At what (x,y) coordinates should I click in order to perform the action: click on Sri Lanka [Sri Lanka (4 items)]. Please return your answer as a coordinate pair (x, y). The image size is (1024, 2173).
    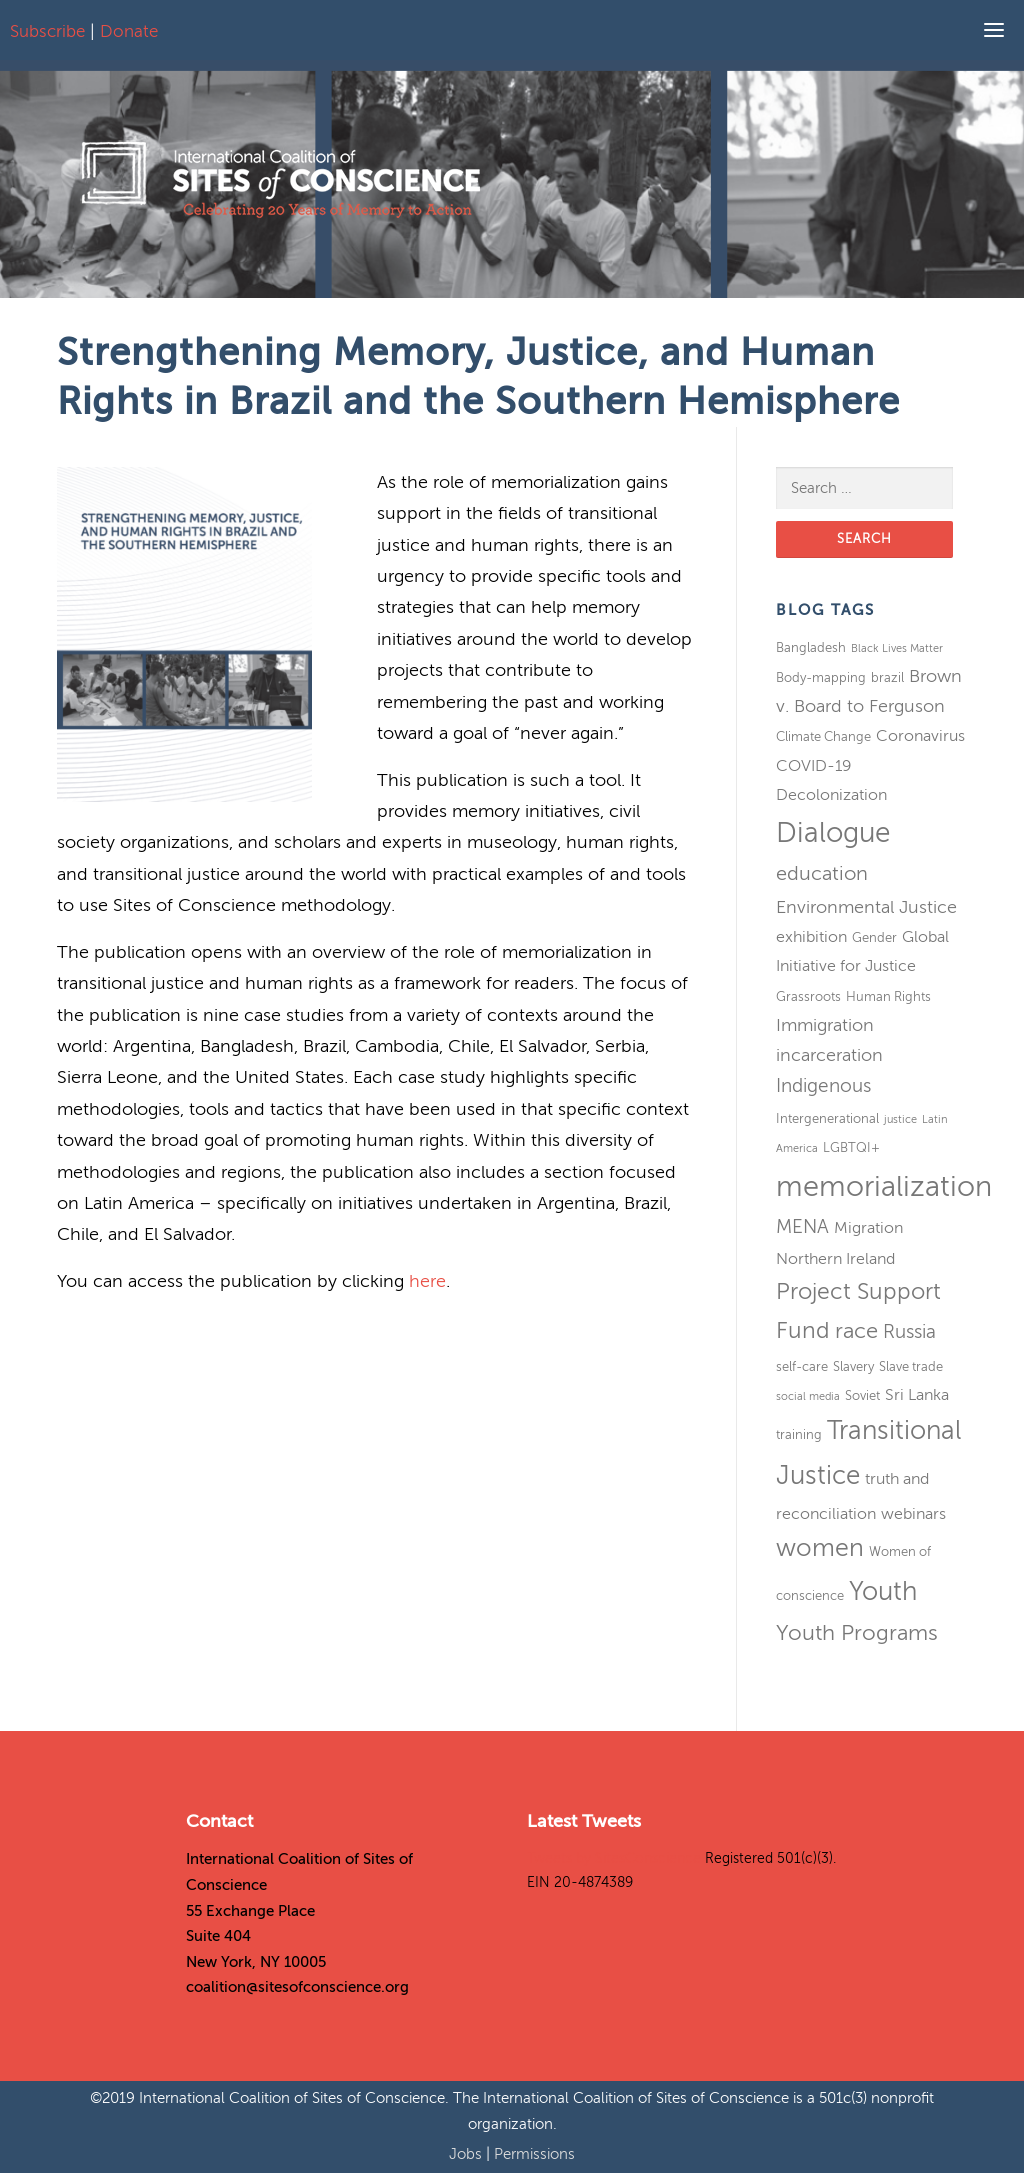
    Looking at the image, I should click on (917, 1395).